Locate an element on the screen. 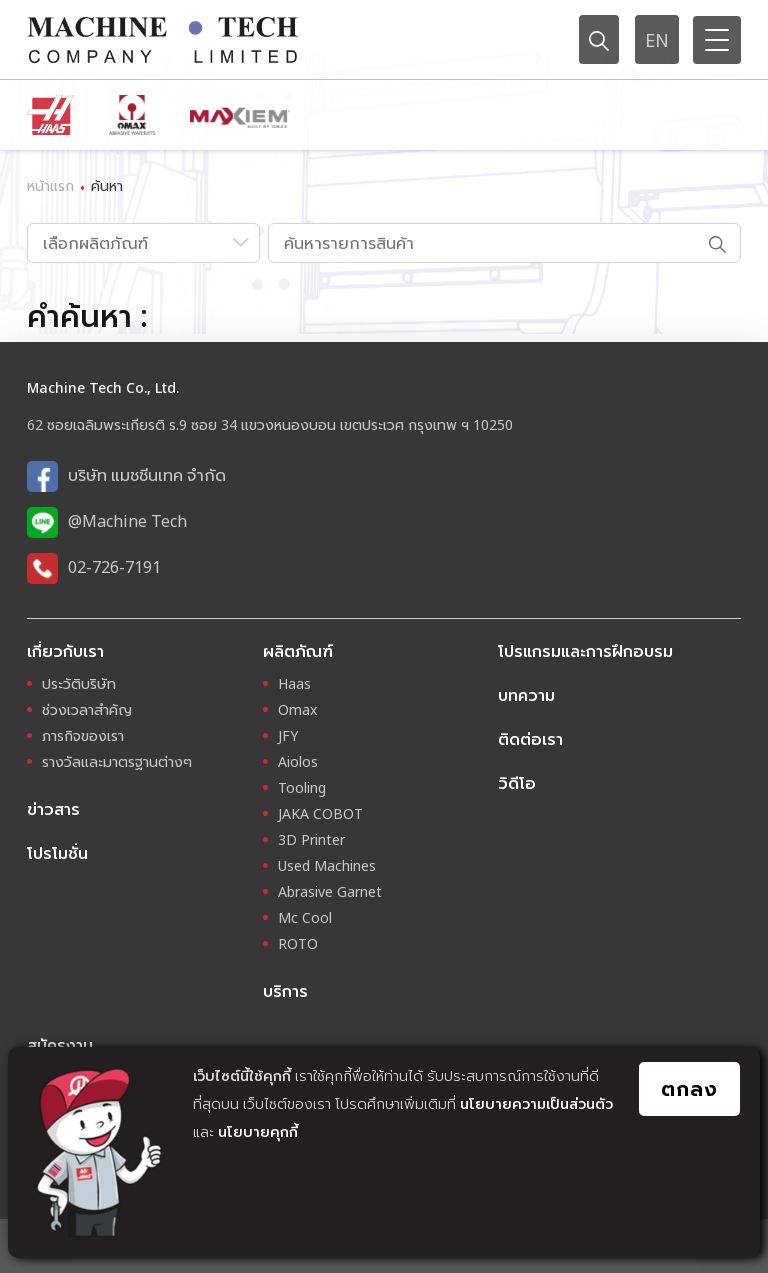 Image resolution: width=768 pixels, height=1273 pixels. ตกลง is located at coordinates (689, 1088).